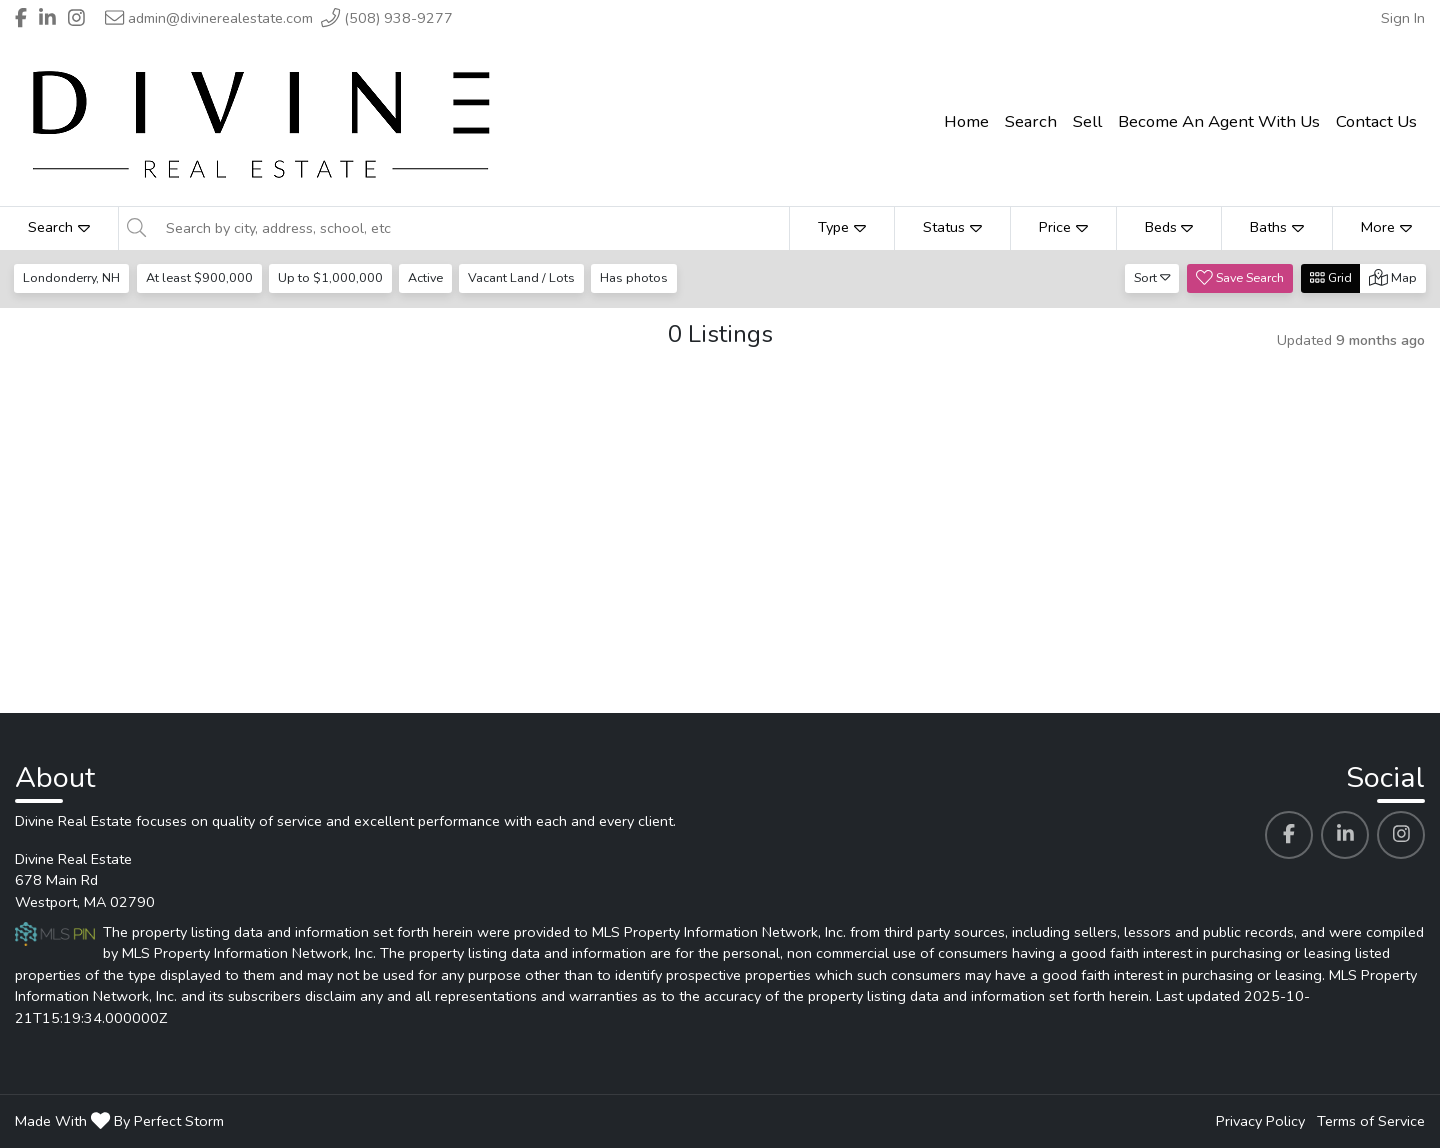 The width and height of the screenshot is (1440, 1148). Describe the element at coordinates (952, 227) in the screenshot. I see `Status` at that location.